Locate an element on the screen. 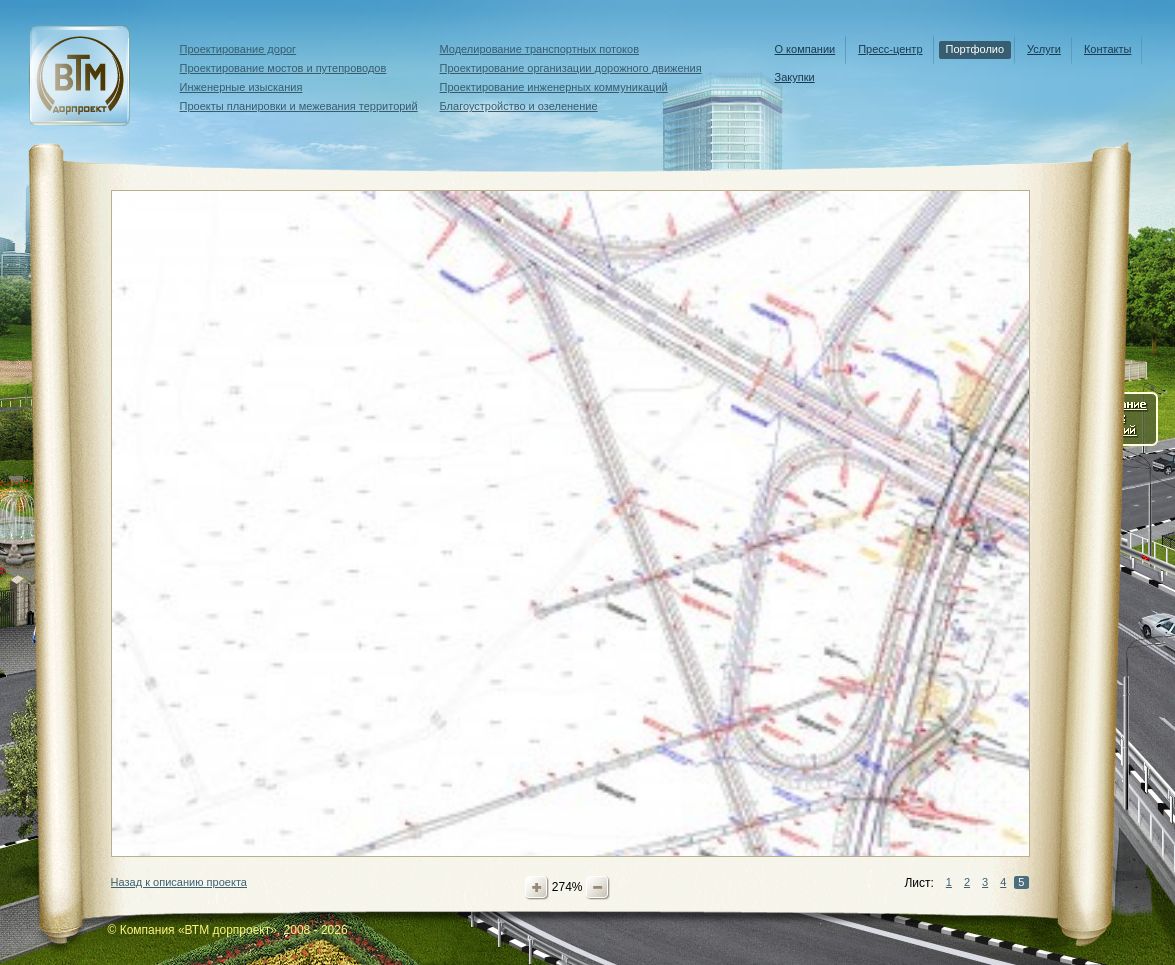 The image size is (1175, 965). Проектирование инженерных коммуникаций is located at coordinates (554, 87).